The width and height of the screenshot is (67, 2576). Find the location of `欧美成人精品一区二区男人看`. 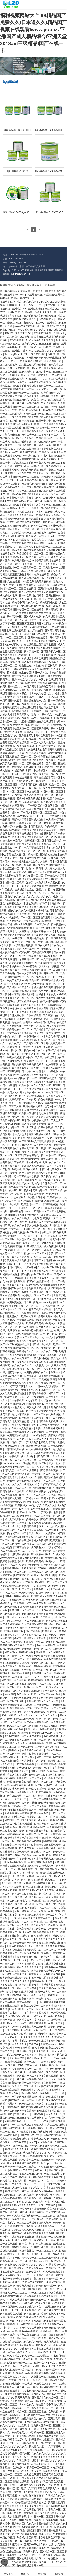

欧美成人精品一区二区男人看 is located at coordinates (37, 2005).